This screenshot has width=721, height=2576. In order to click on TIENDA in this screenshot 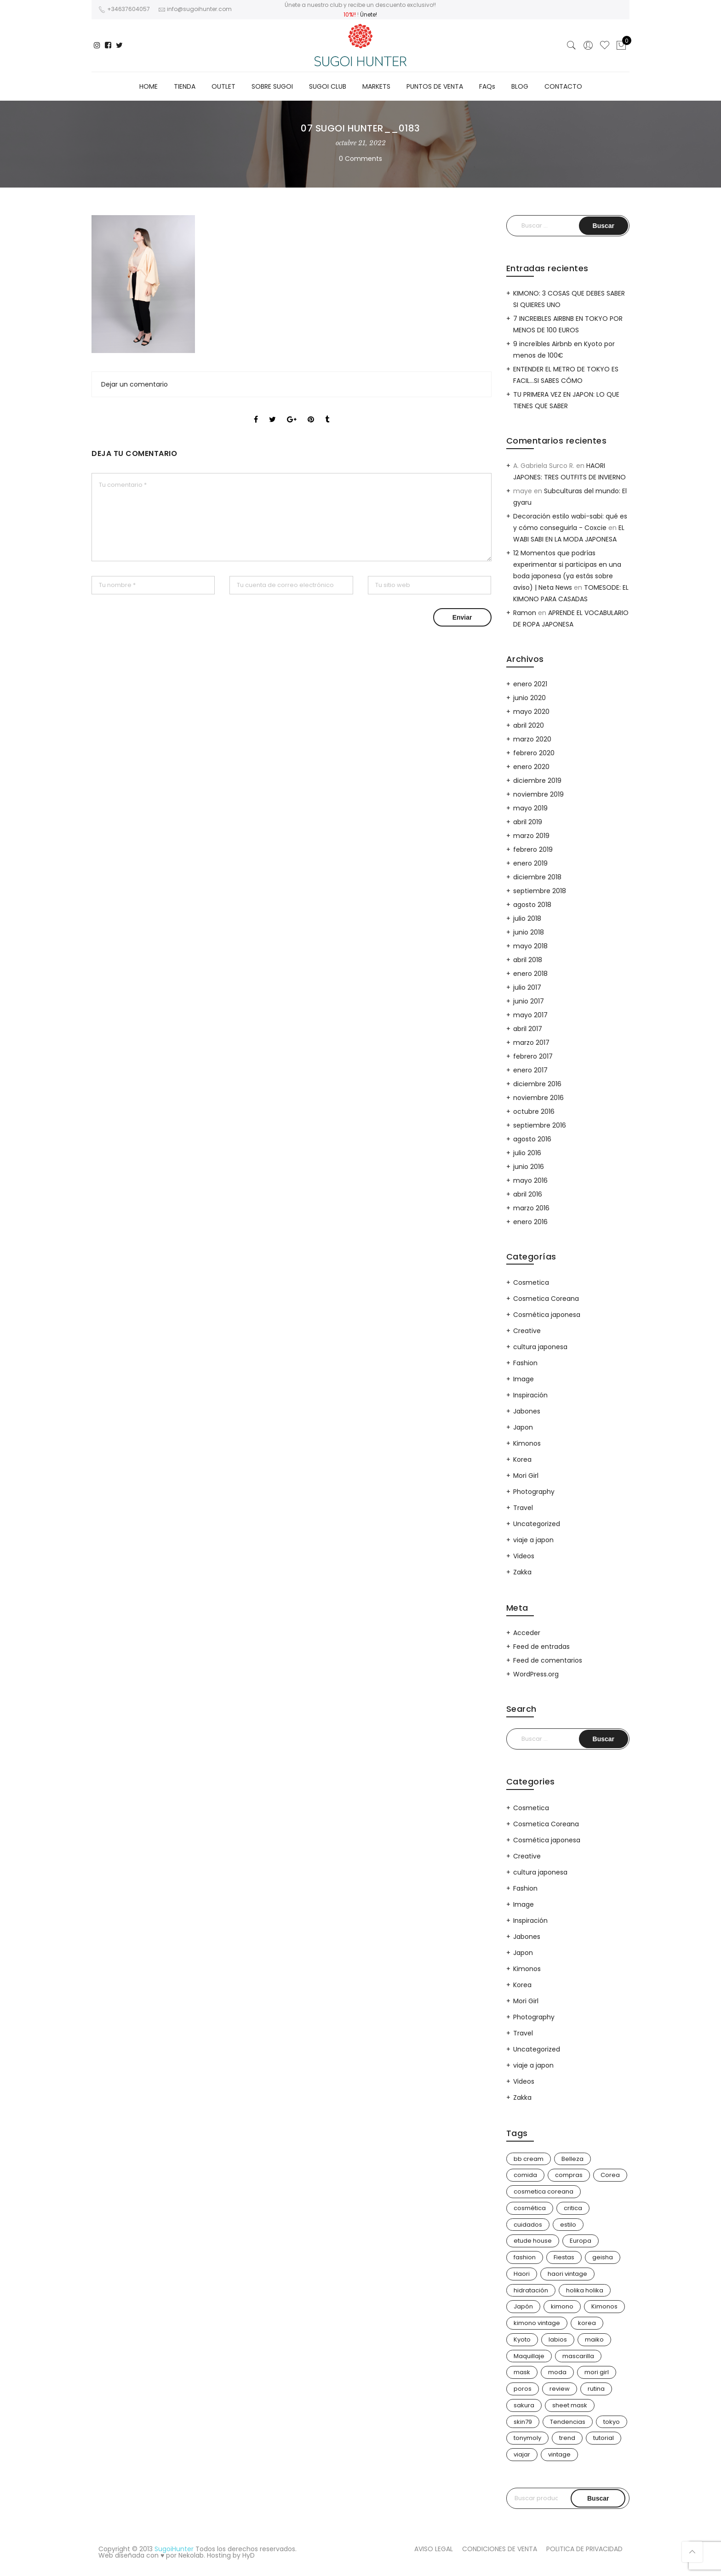, I will do `click(184, 86)`.